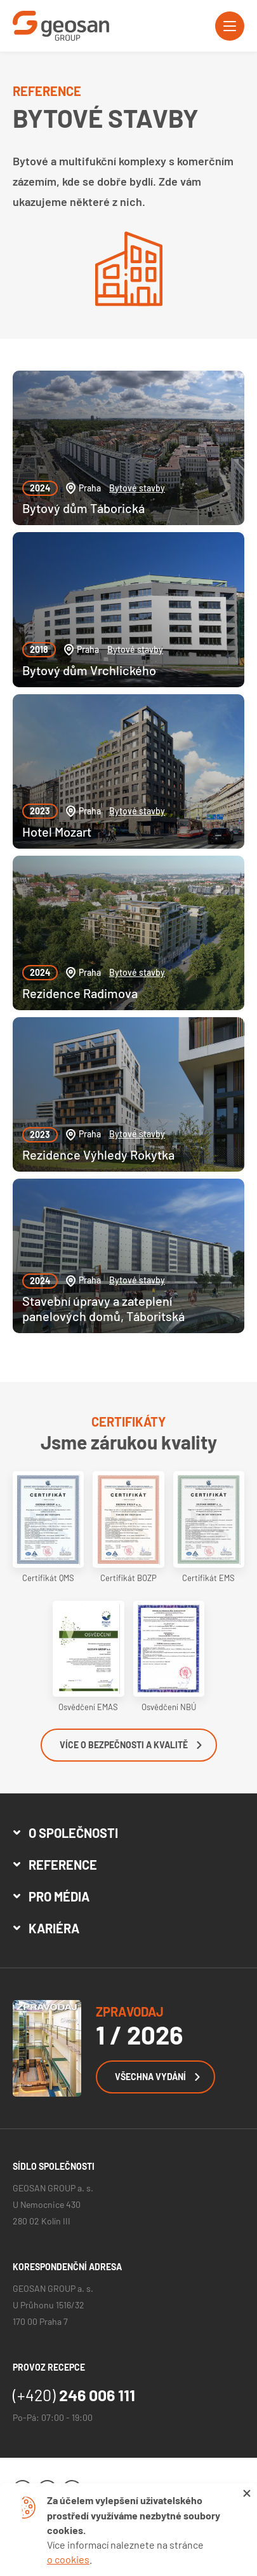 The height and width of the screenshot is (2576, 257). Describe the element at coordinates (80, 993) in the screenshot. I see `Rezidence Radimova` at that location.